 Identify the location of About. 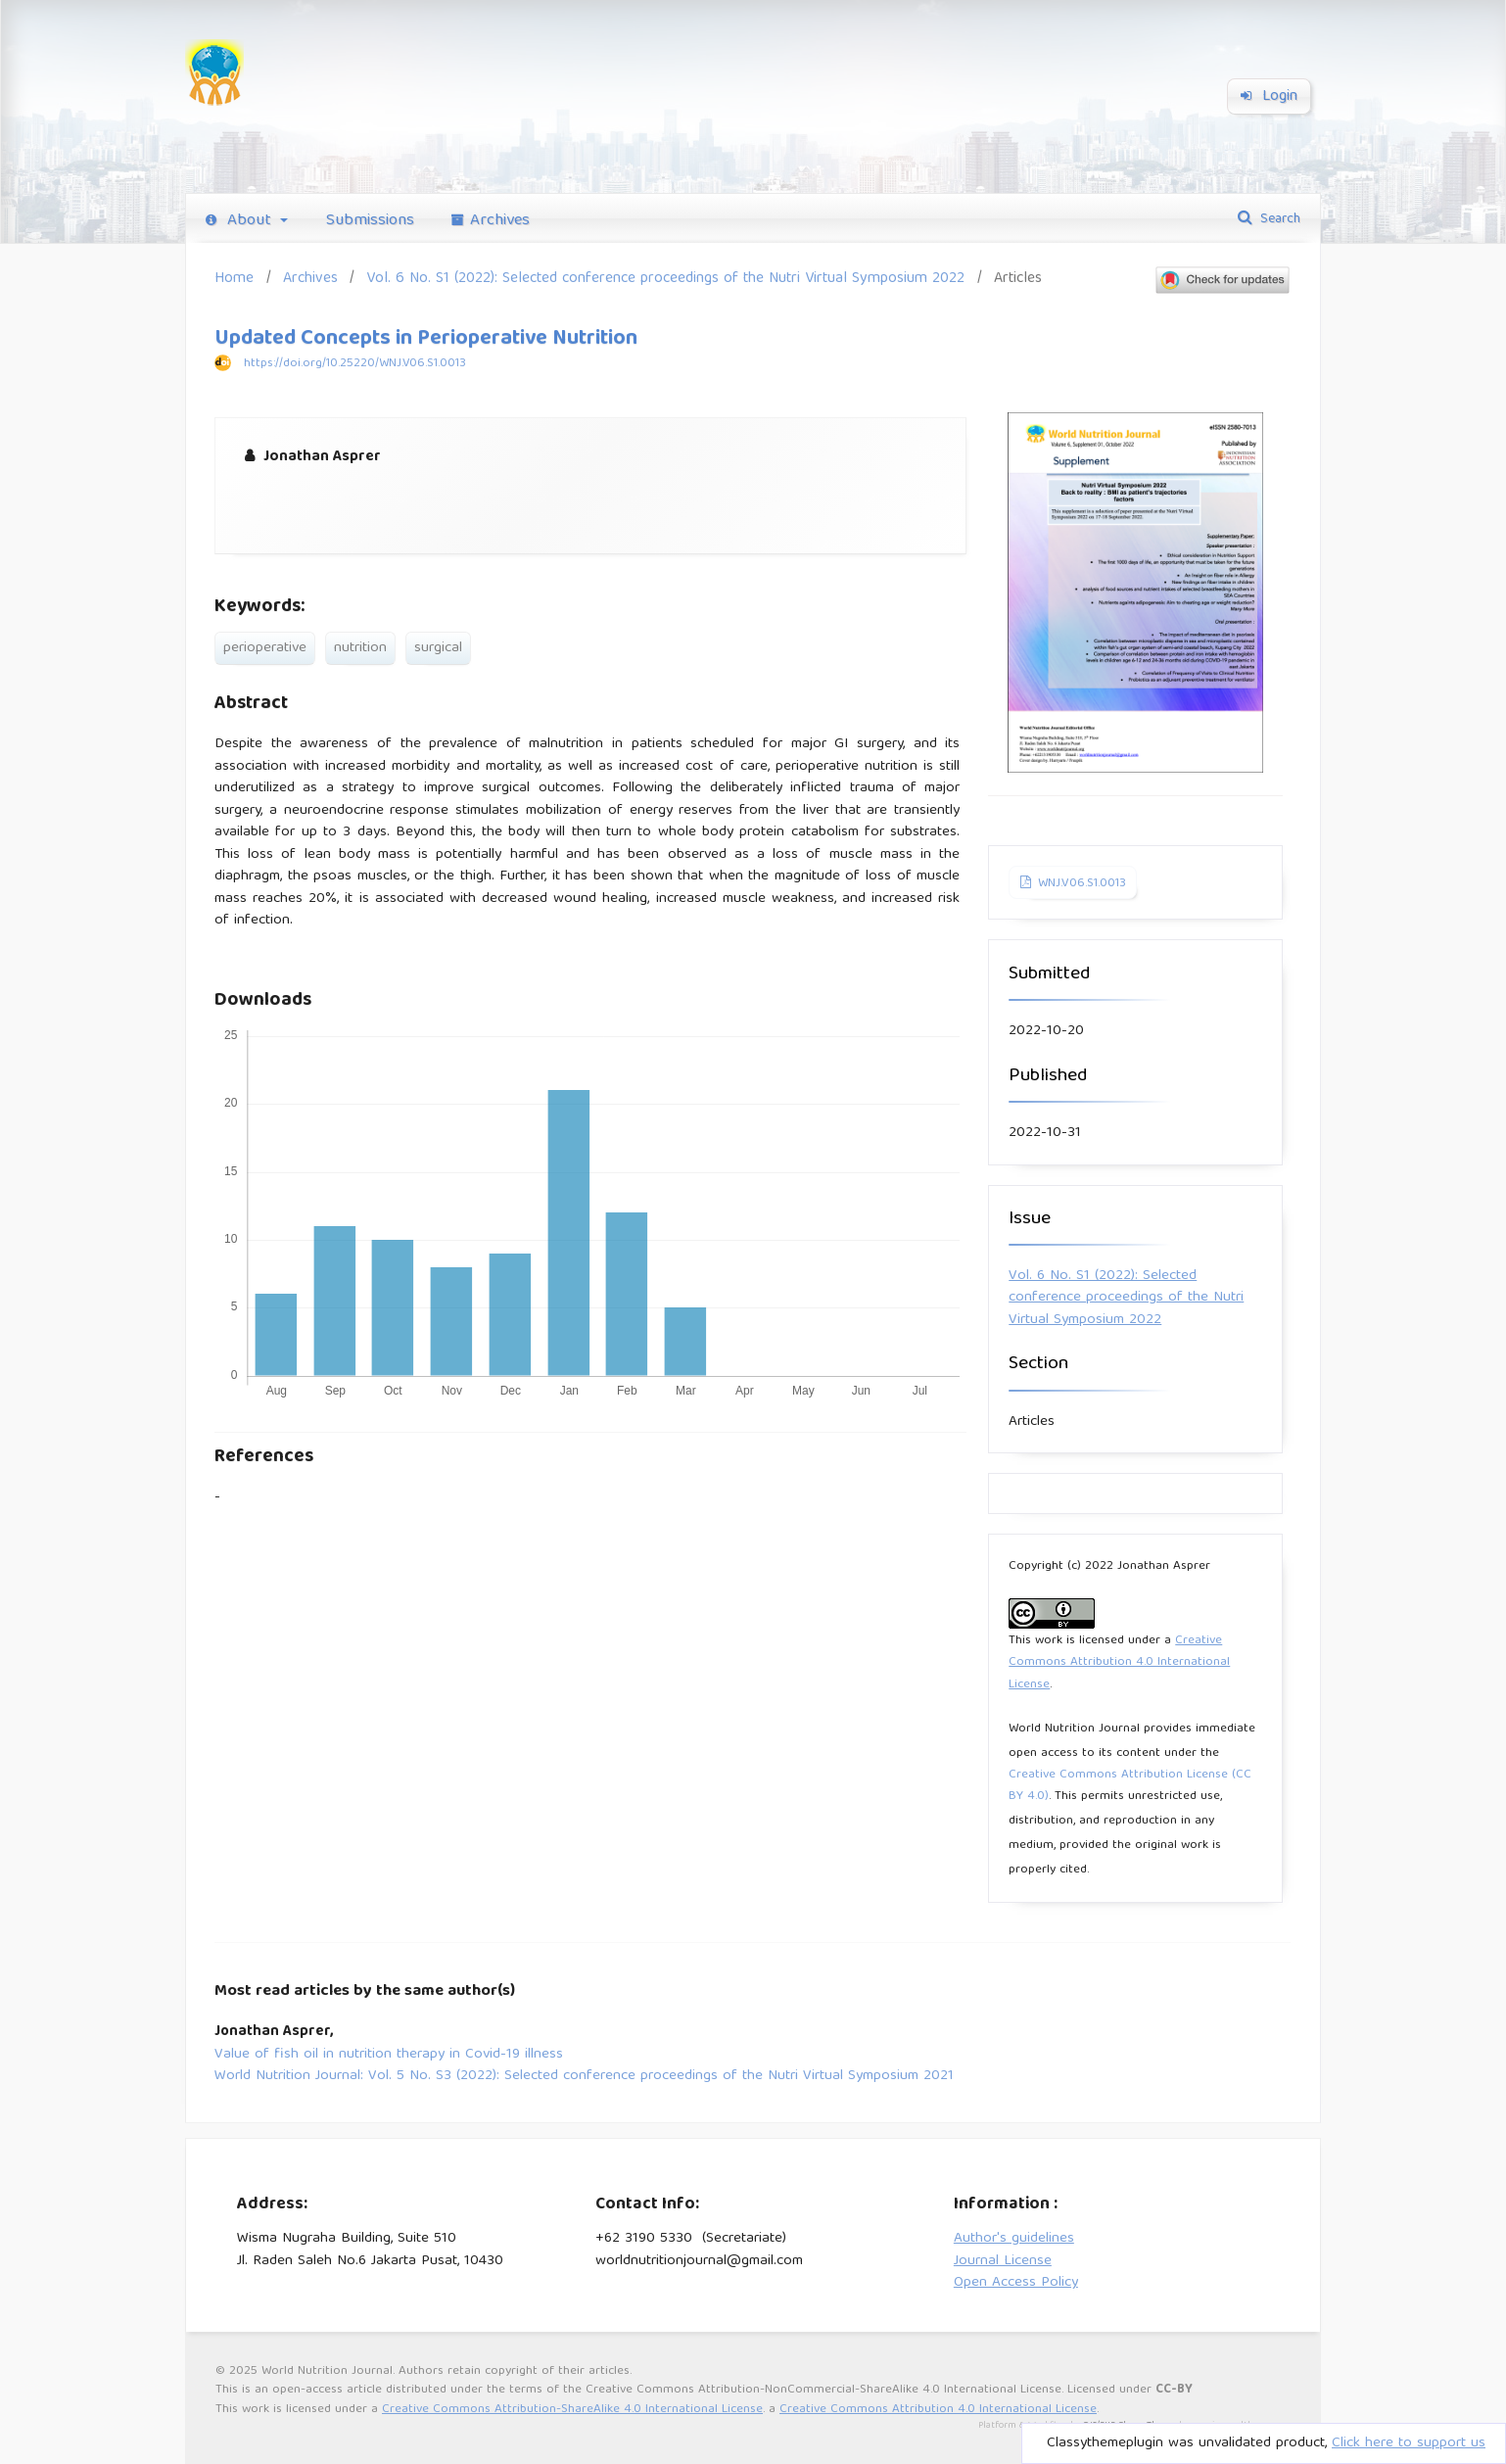
(241, 221).